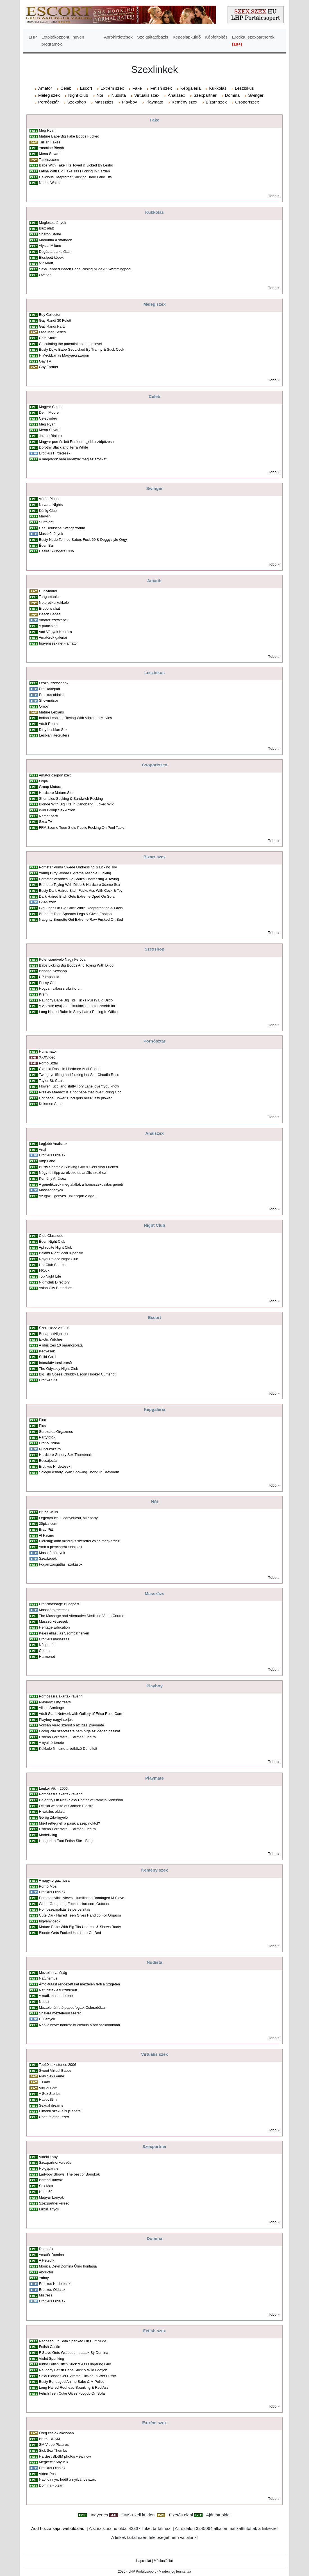 The width and height of the screenshot is (309, 2576). I want to click on Ladyboy Shows: The best of Bangkok, so click(69, 2174).